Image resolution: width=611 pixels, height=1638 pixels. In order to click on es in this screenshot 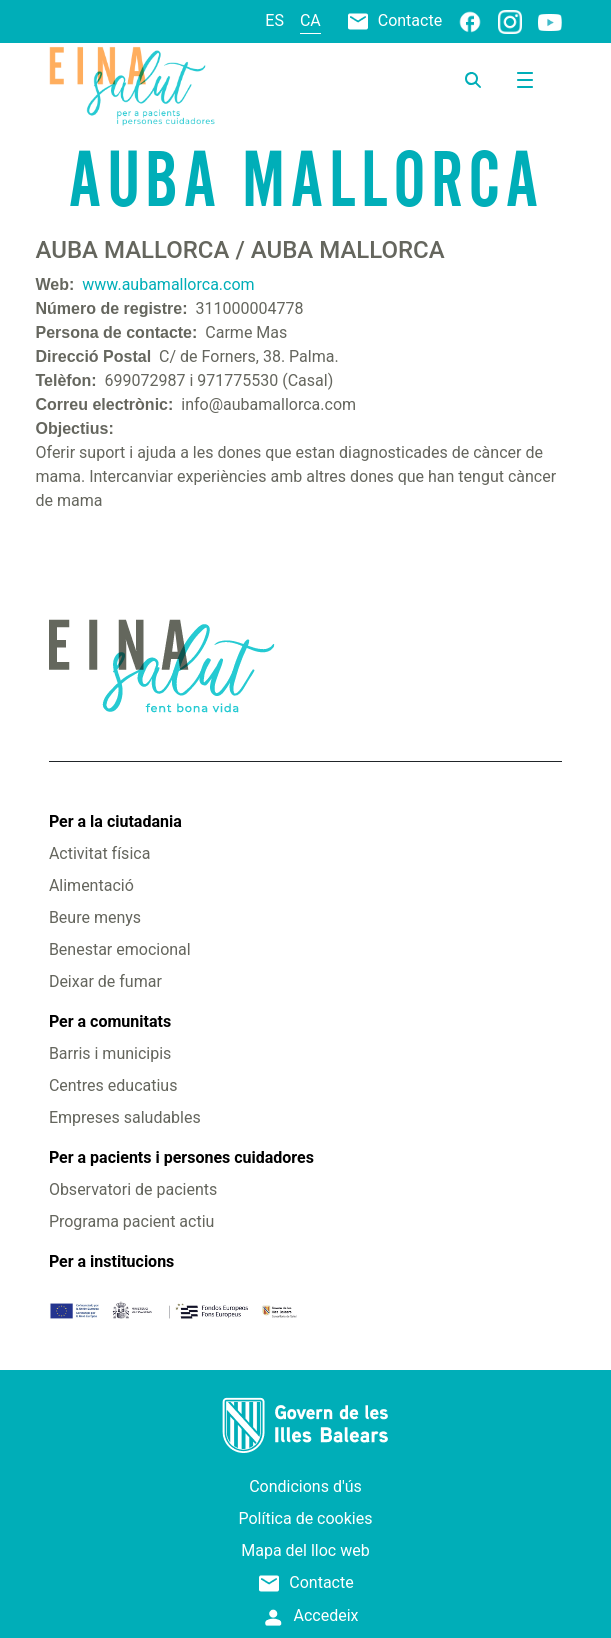, I will do `click(274, 20)`.